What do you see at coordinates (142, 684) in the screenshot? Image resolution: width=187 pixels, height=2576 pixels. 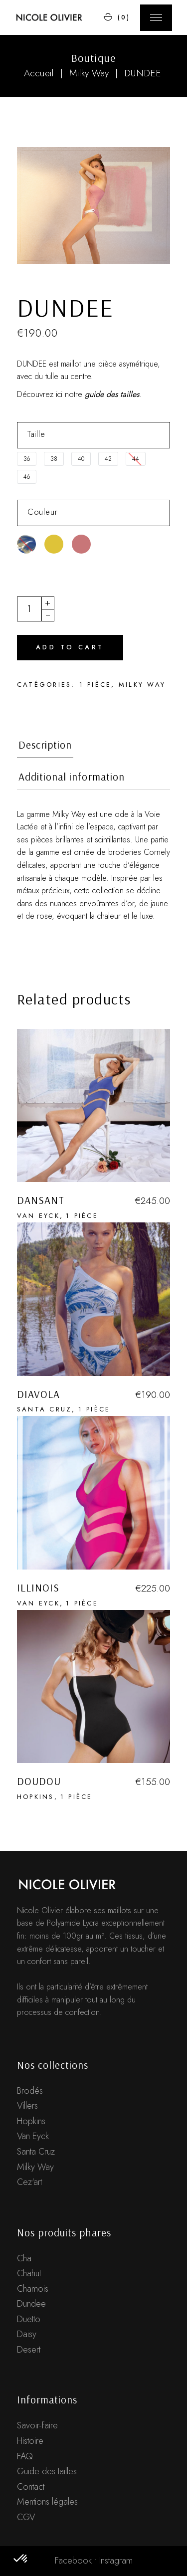 I see `Milky Way` at bounding box center [142, 684].